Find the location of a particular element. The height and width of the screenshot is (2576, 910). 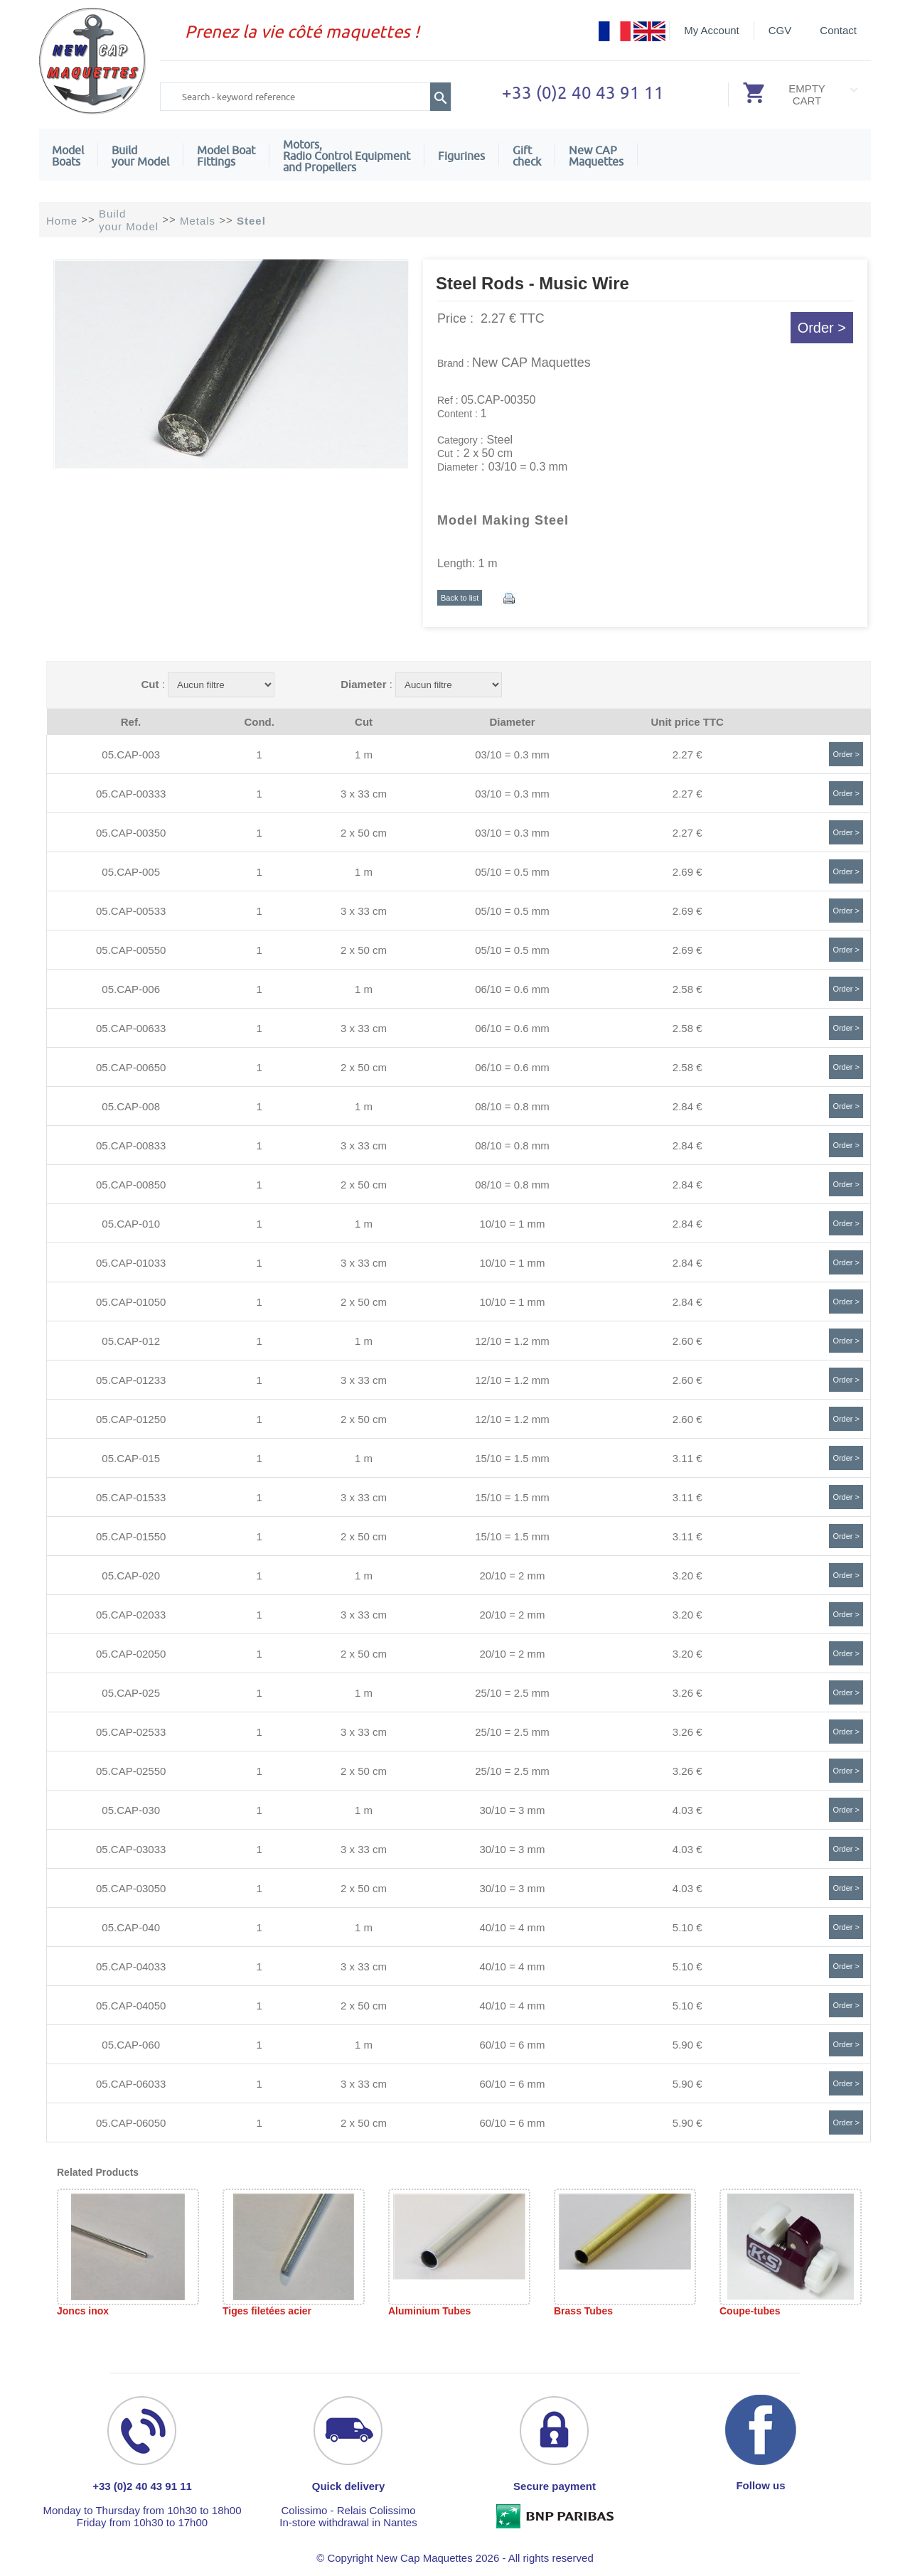

05.CAP-008 is located at coordinates (131, 1106).